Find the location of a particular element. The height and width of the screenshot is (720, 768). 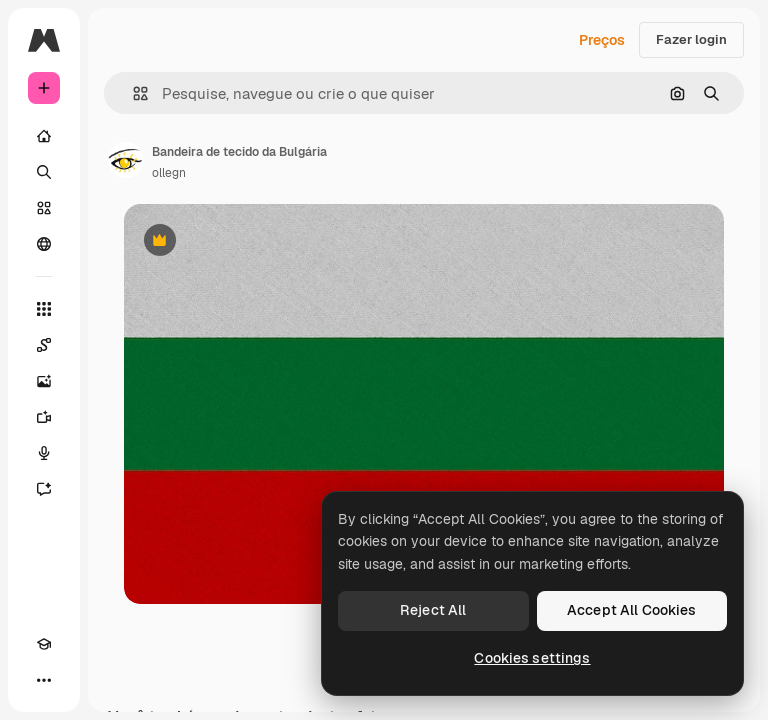

[Gerar imagens] is located at coordinates (44, 381).